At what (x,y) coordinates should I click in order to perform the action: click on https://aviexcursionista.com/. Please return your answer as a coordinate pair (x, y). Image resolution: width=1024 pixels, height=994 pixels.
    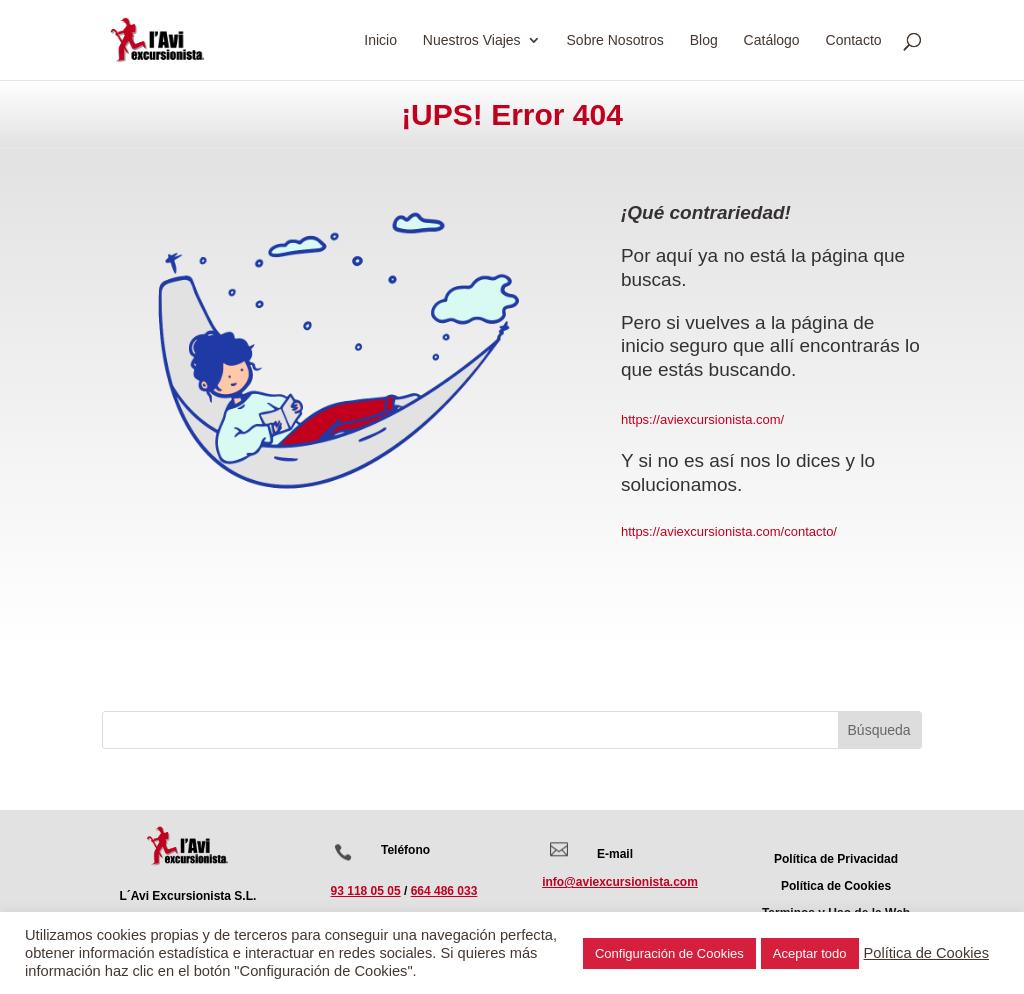
    Looking at the image, I should click on (702, 419).